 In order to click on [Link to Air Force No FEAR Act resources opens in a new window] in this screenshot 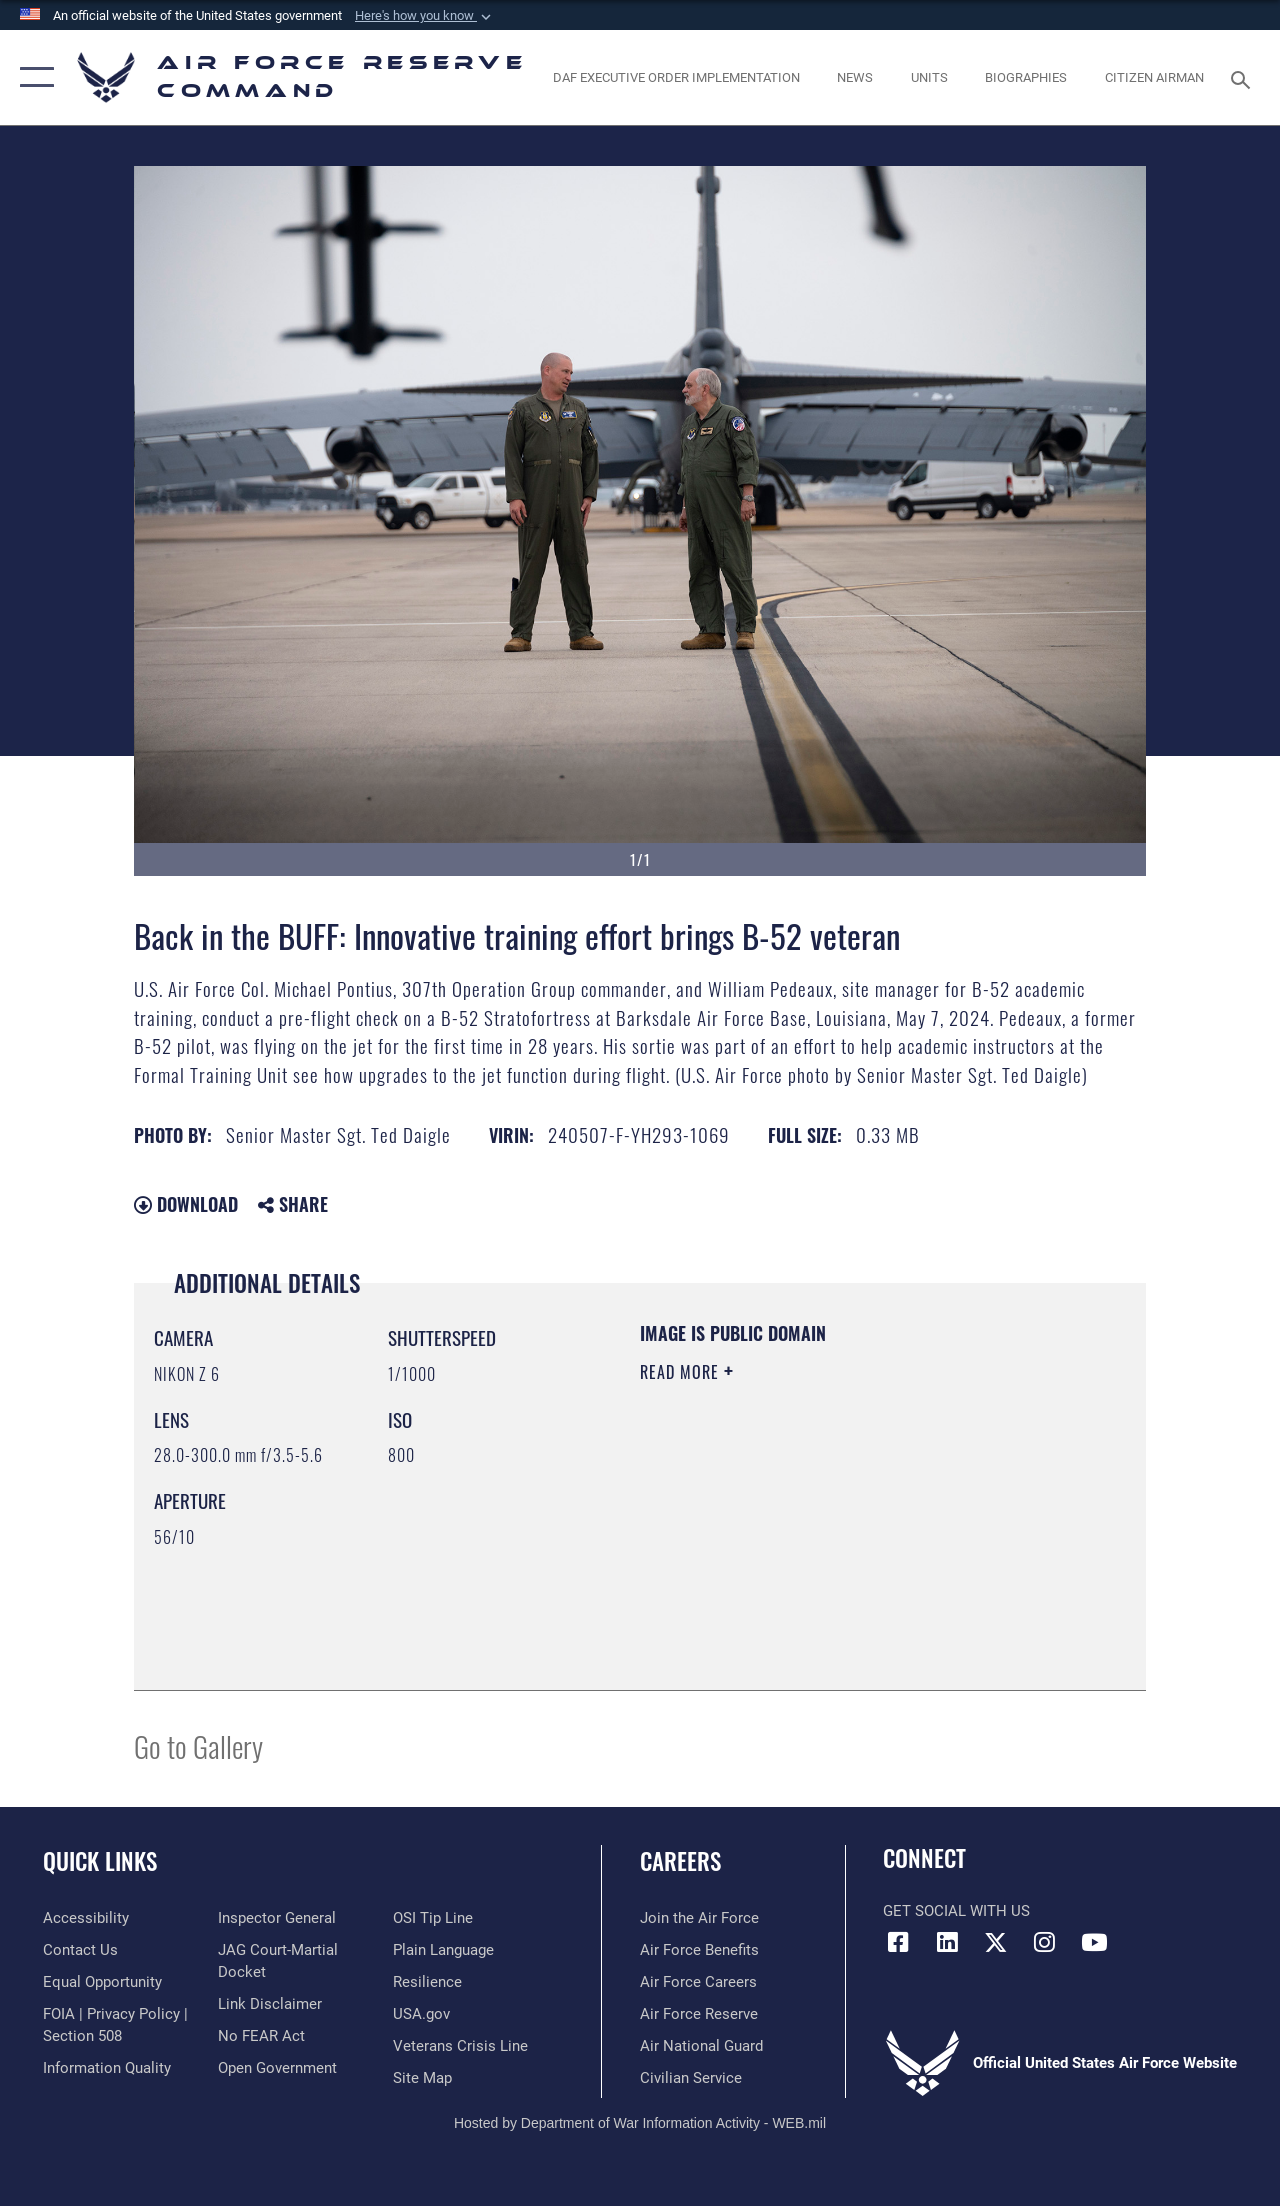, I will do `click(261, 2036)`.